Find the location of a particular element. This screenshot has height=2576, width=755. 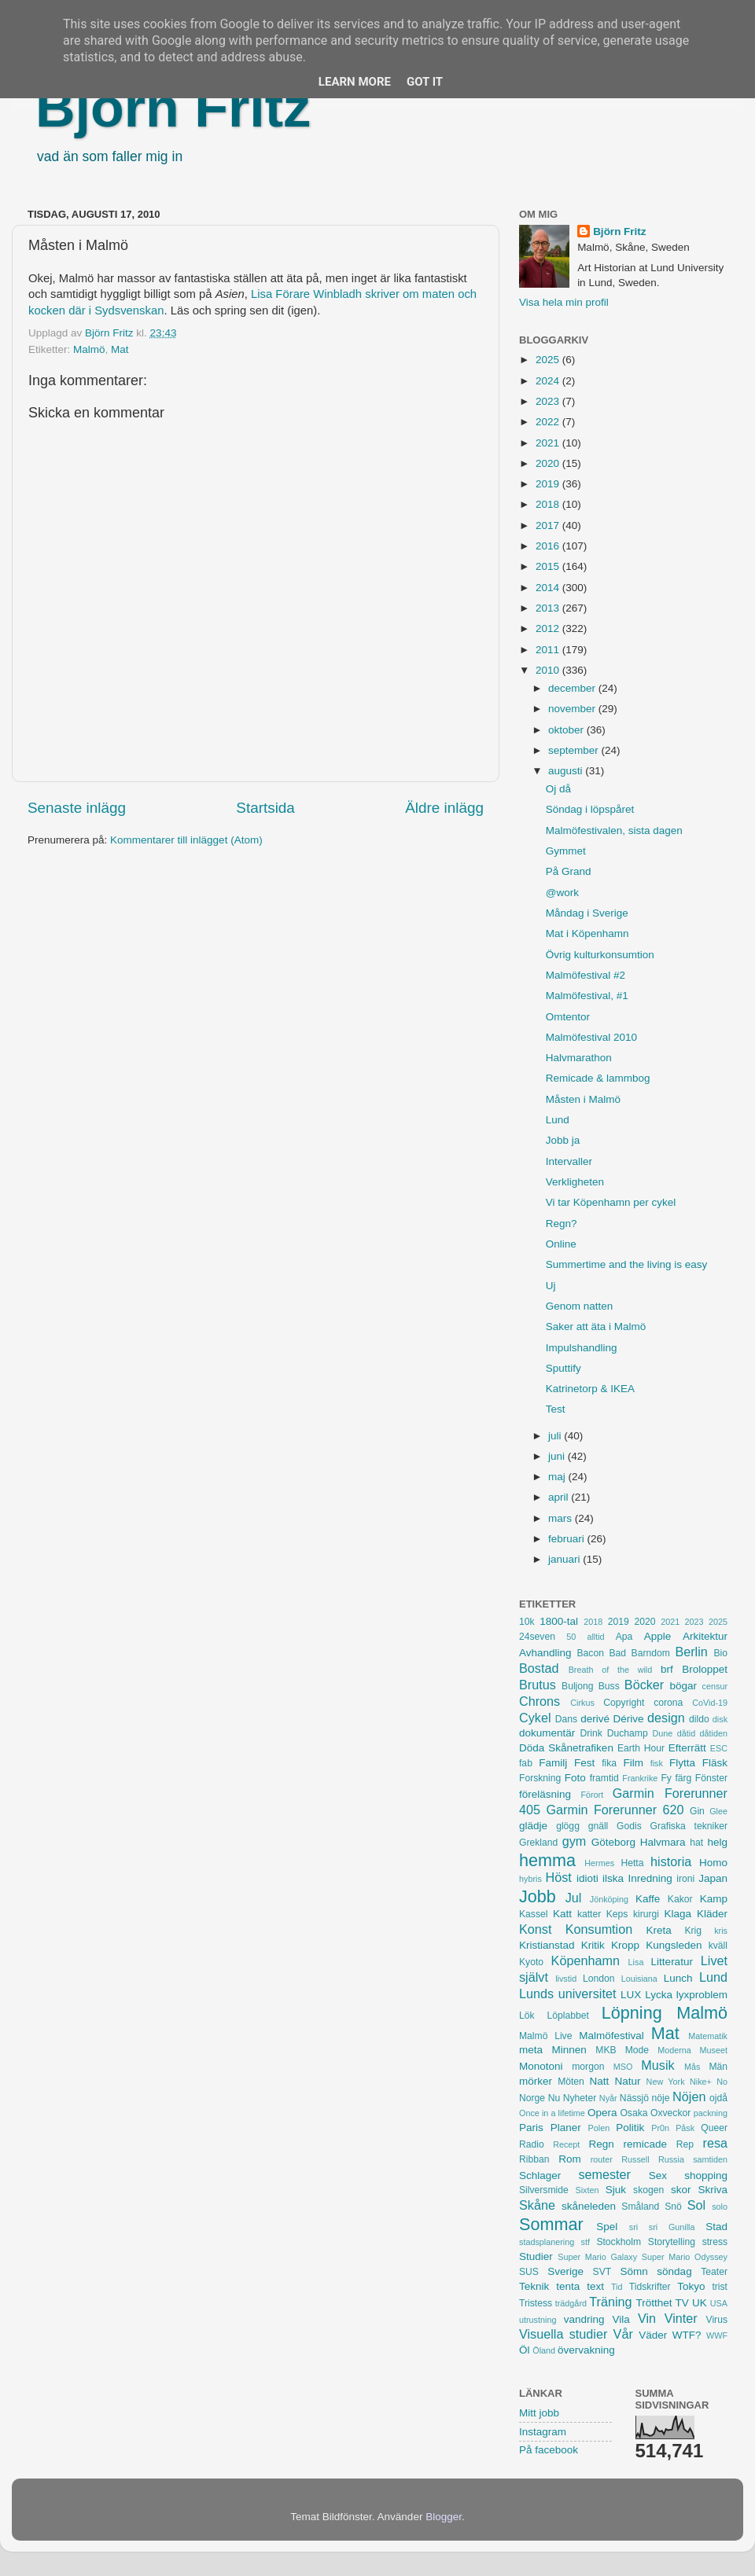

Grekland is located at coordinates (538, 1842).